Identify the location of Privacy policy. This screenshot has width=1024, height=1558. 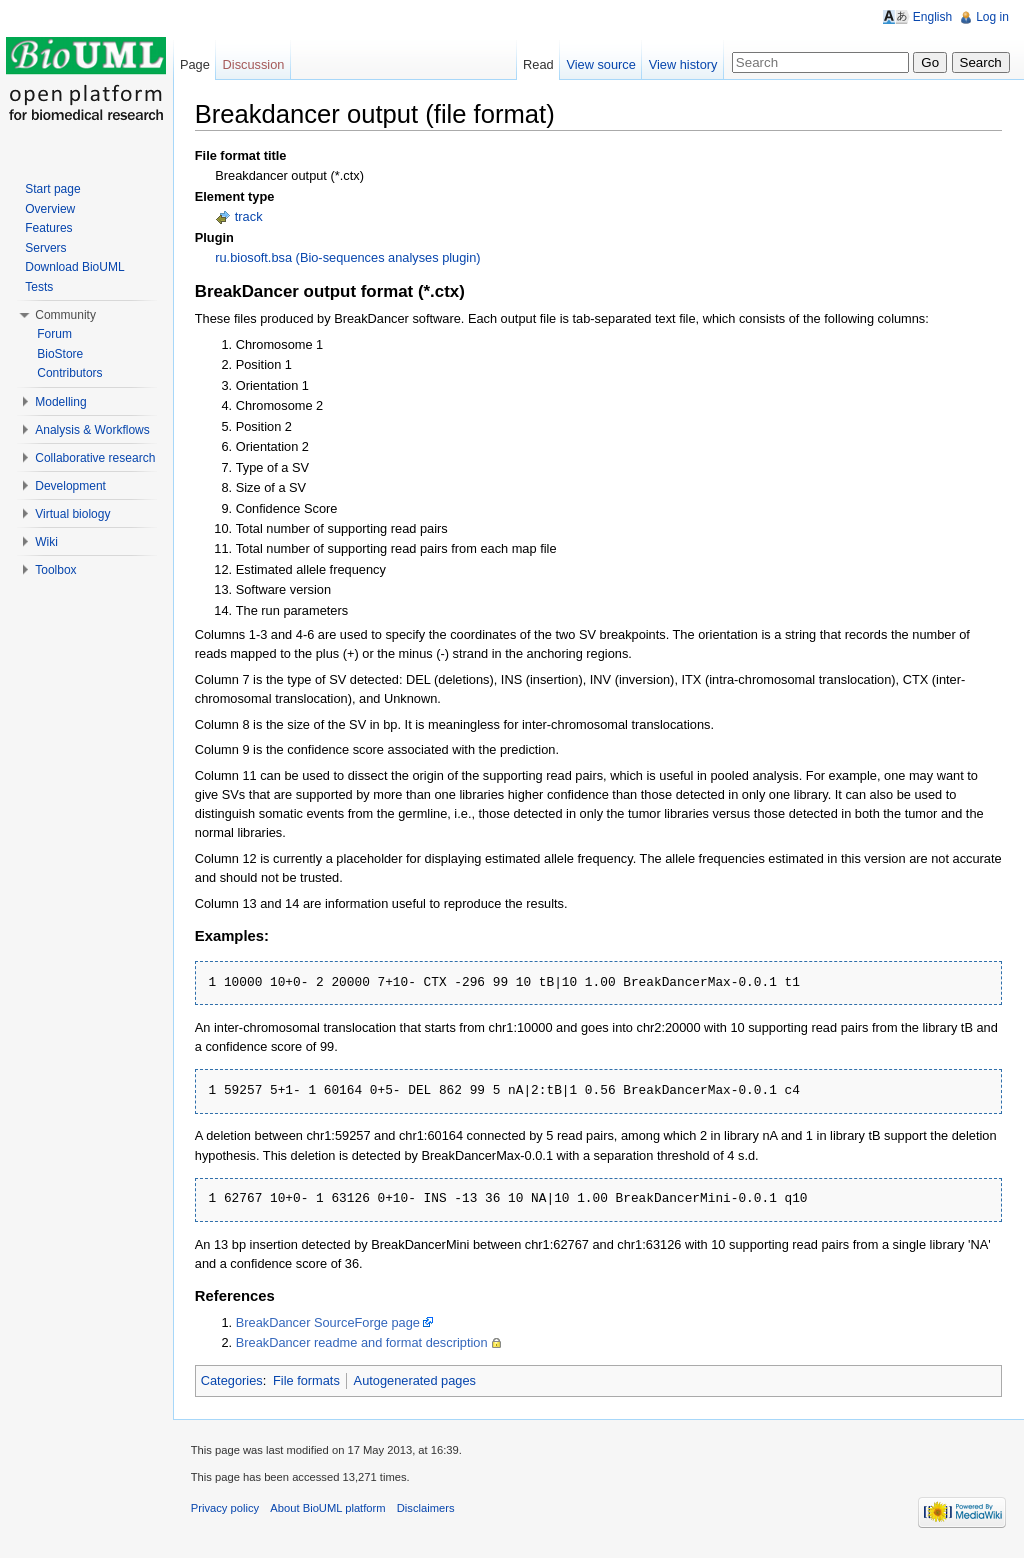
(230, 1512).